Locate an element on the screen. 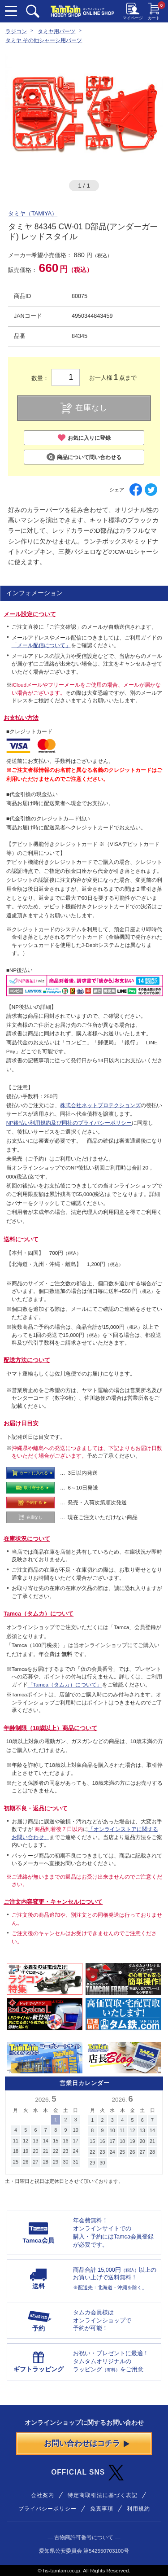  プライバシーポリシー is located at coordinates (47, 2508).